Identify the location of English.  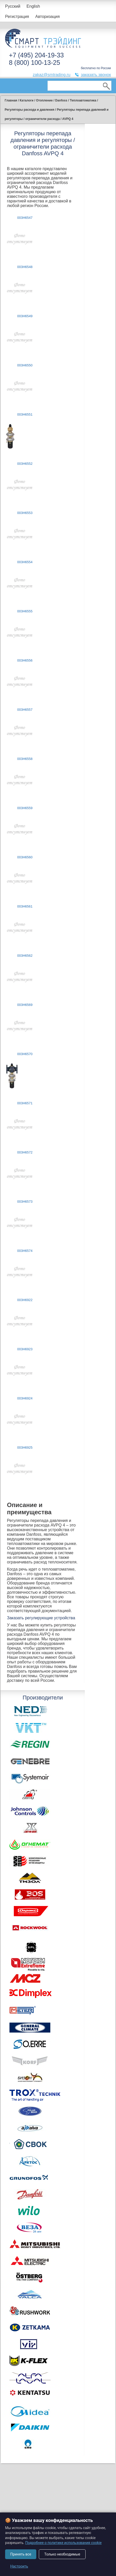
(33, 6).